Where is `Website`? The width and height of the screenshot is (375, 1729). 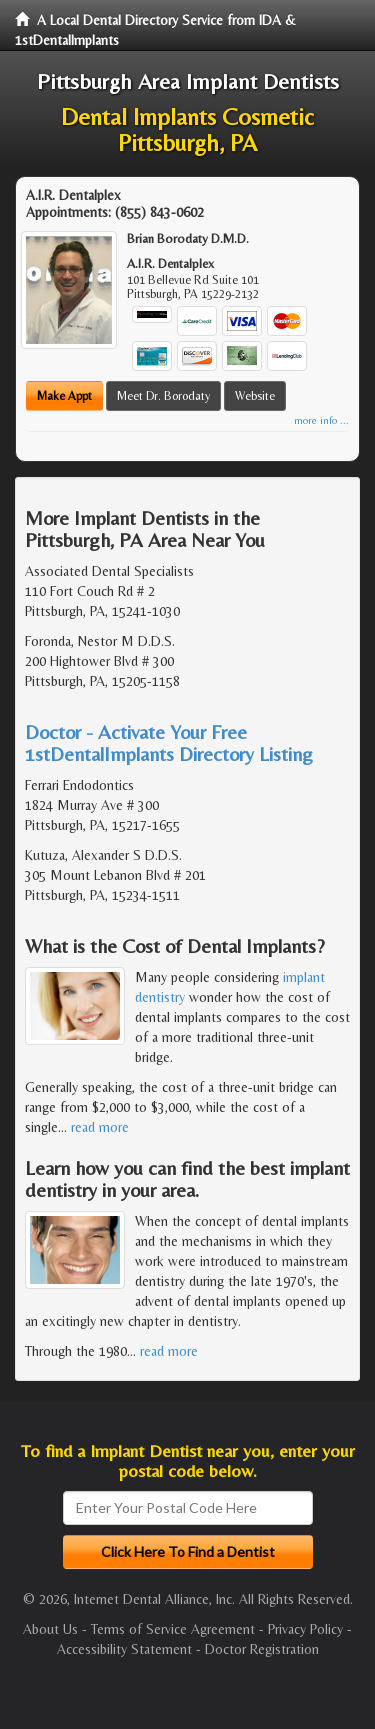 Website is located at coordinates (255, 396).